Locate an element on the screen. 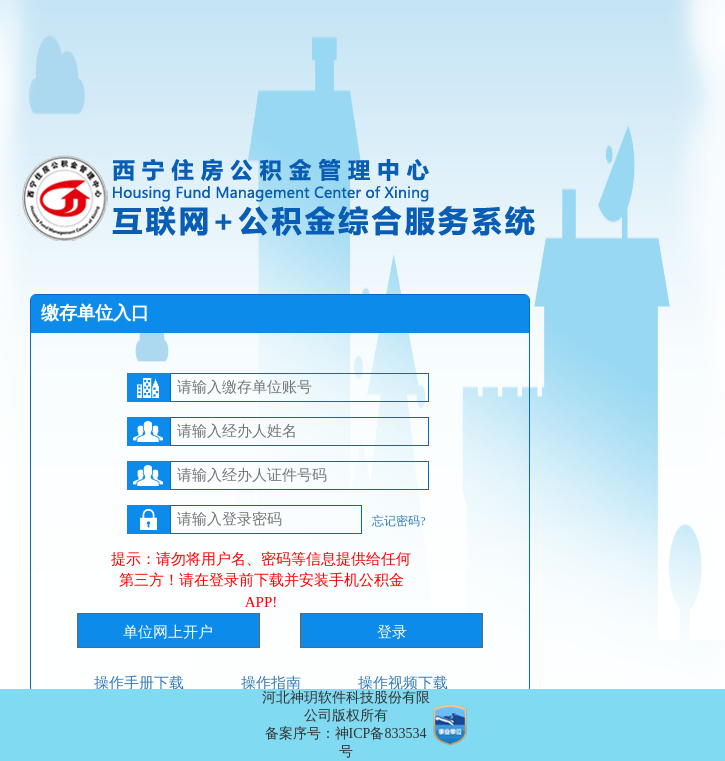  忘记密码? is located at coordinates (398, 521).